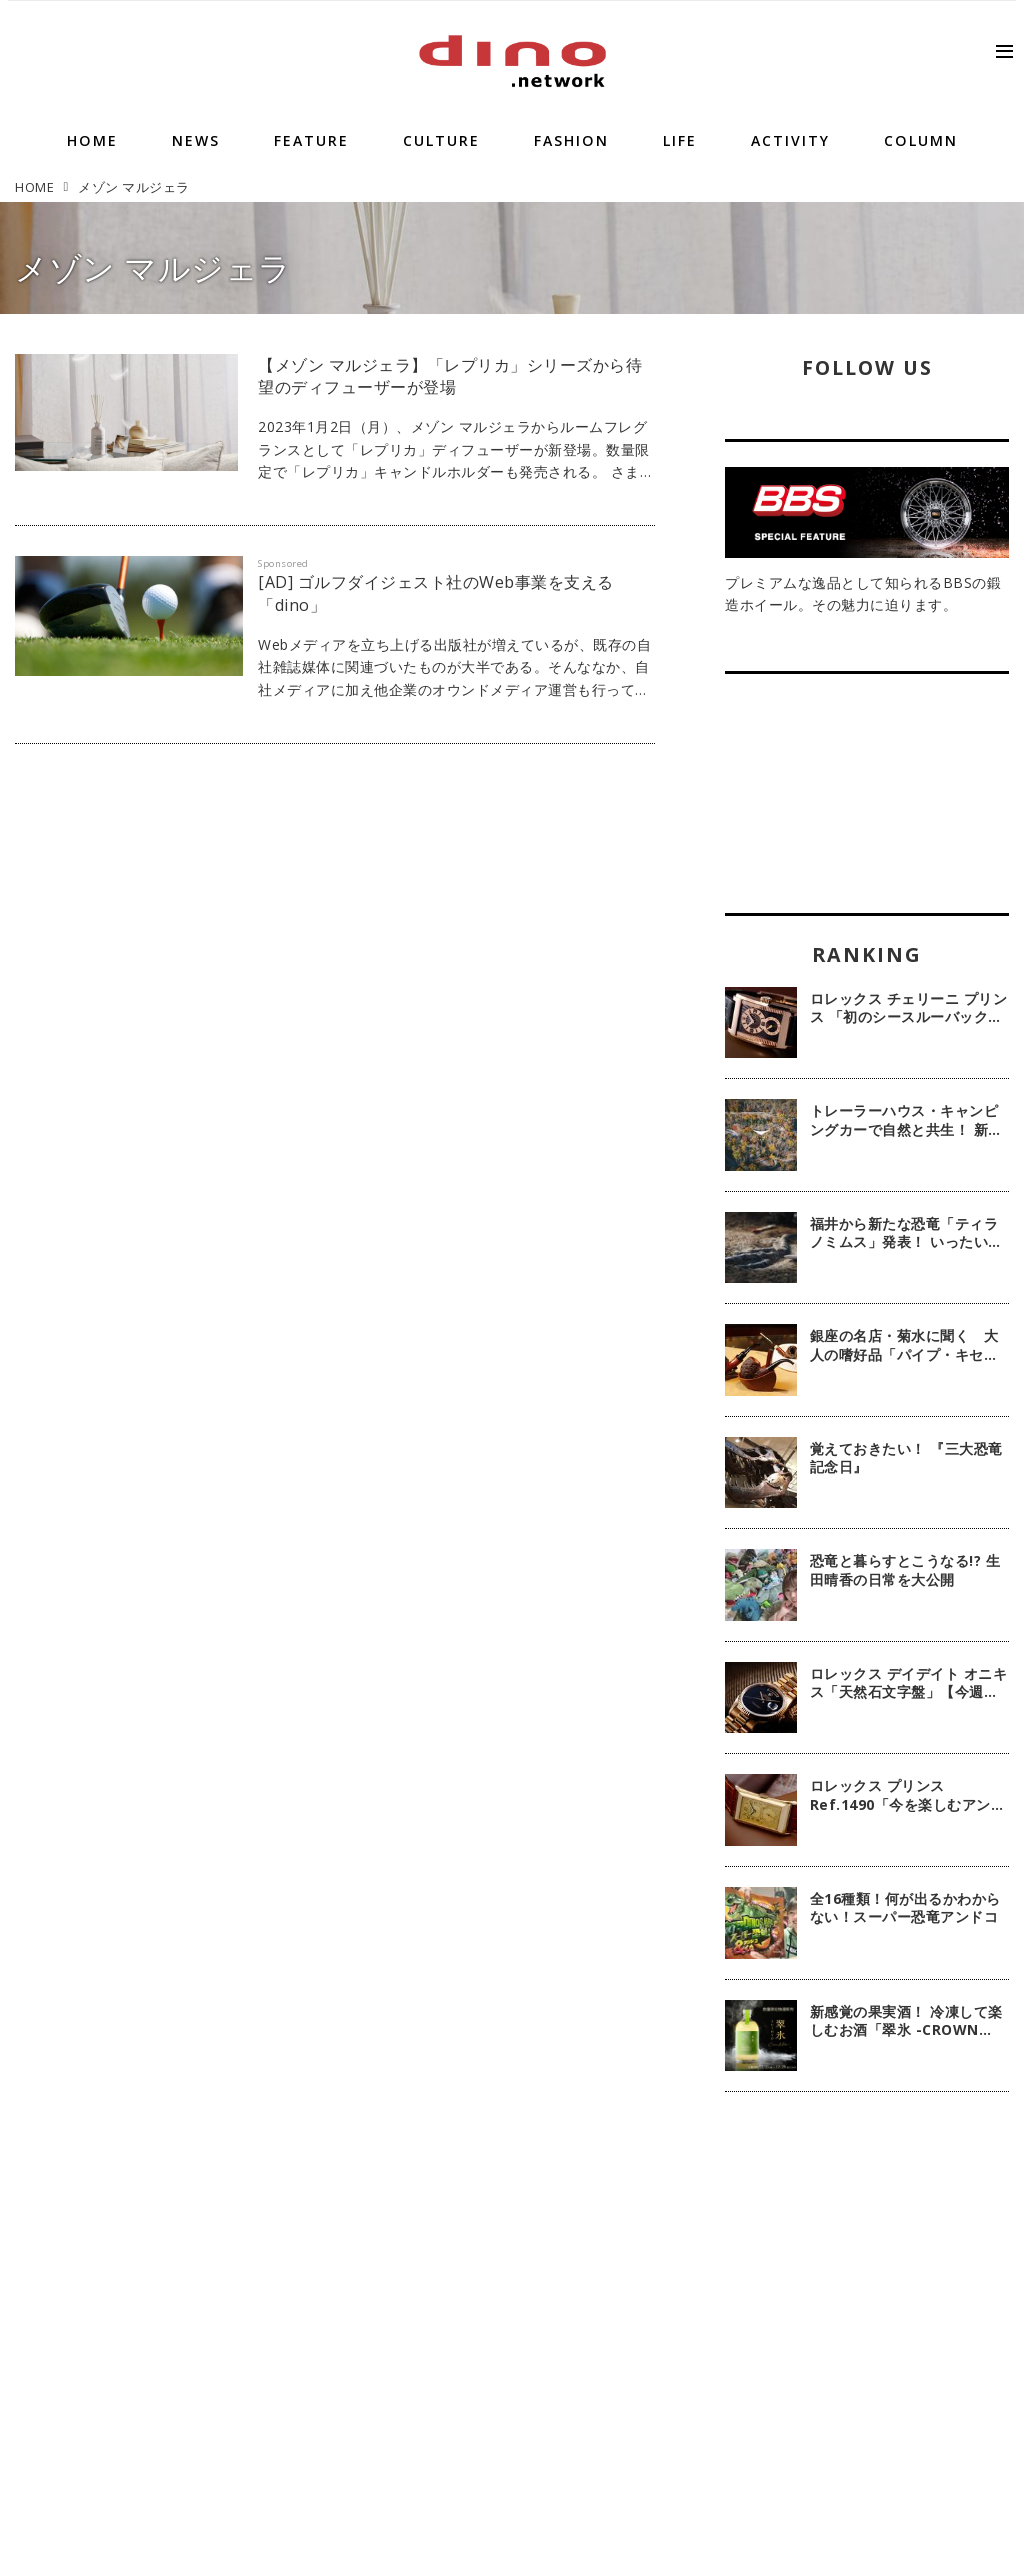 This screenshot has width=1024, height=2559. What do you see at coordinates (867, 2257) in the screenshot?
I see `[Advertisement]` at bounding box center [867, 2257].